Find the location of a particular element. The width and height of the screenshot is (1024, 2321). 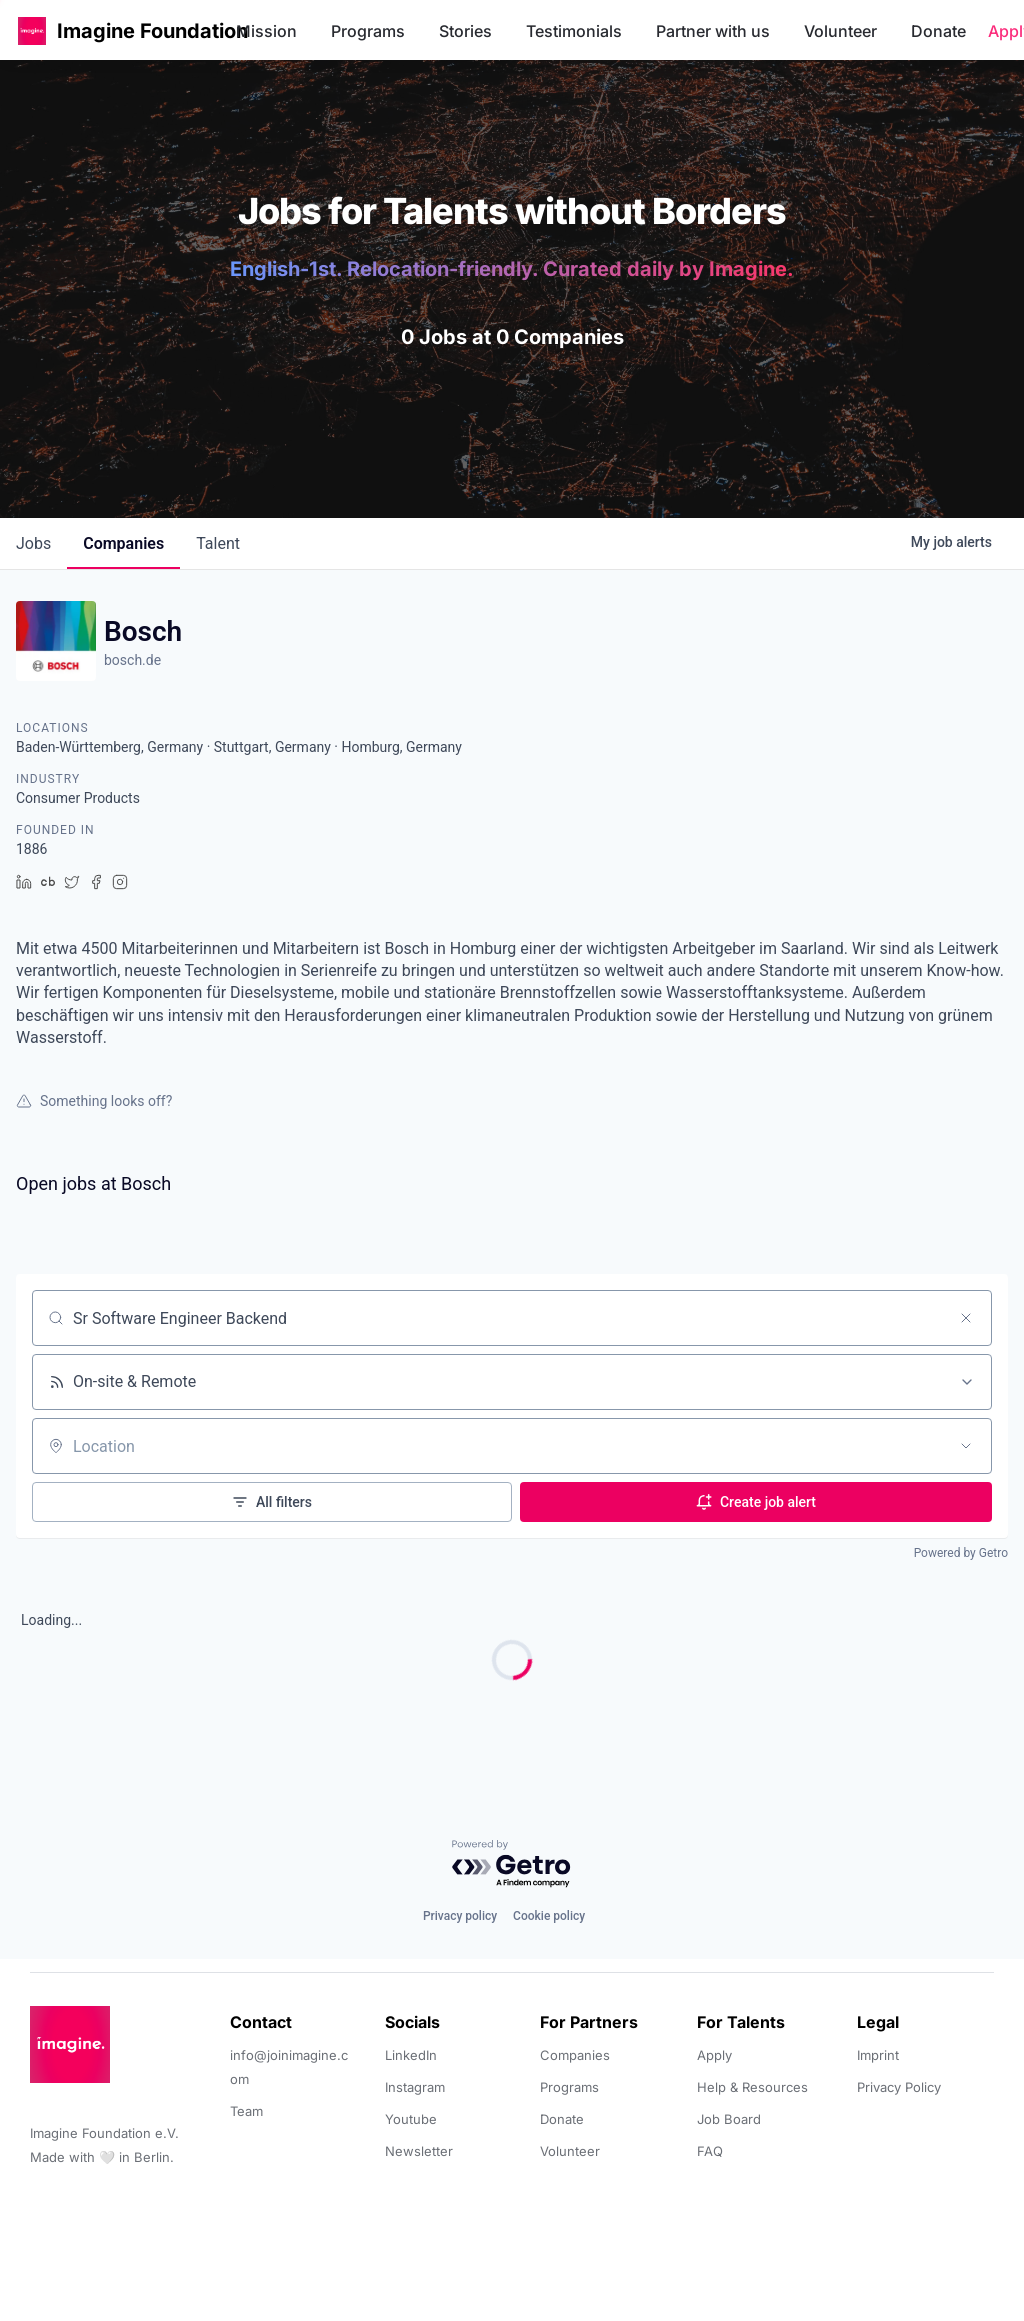

Volunteer is located at coordinates (840, 31).